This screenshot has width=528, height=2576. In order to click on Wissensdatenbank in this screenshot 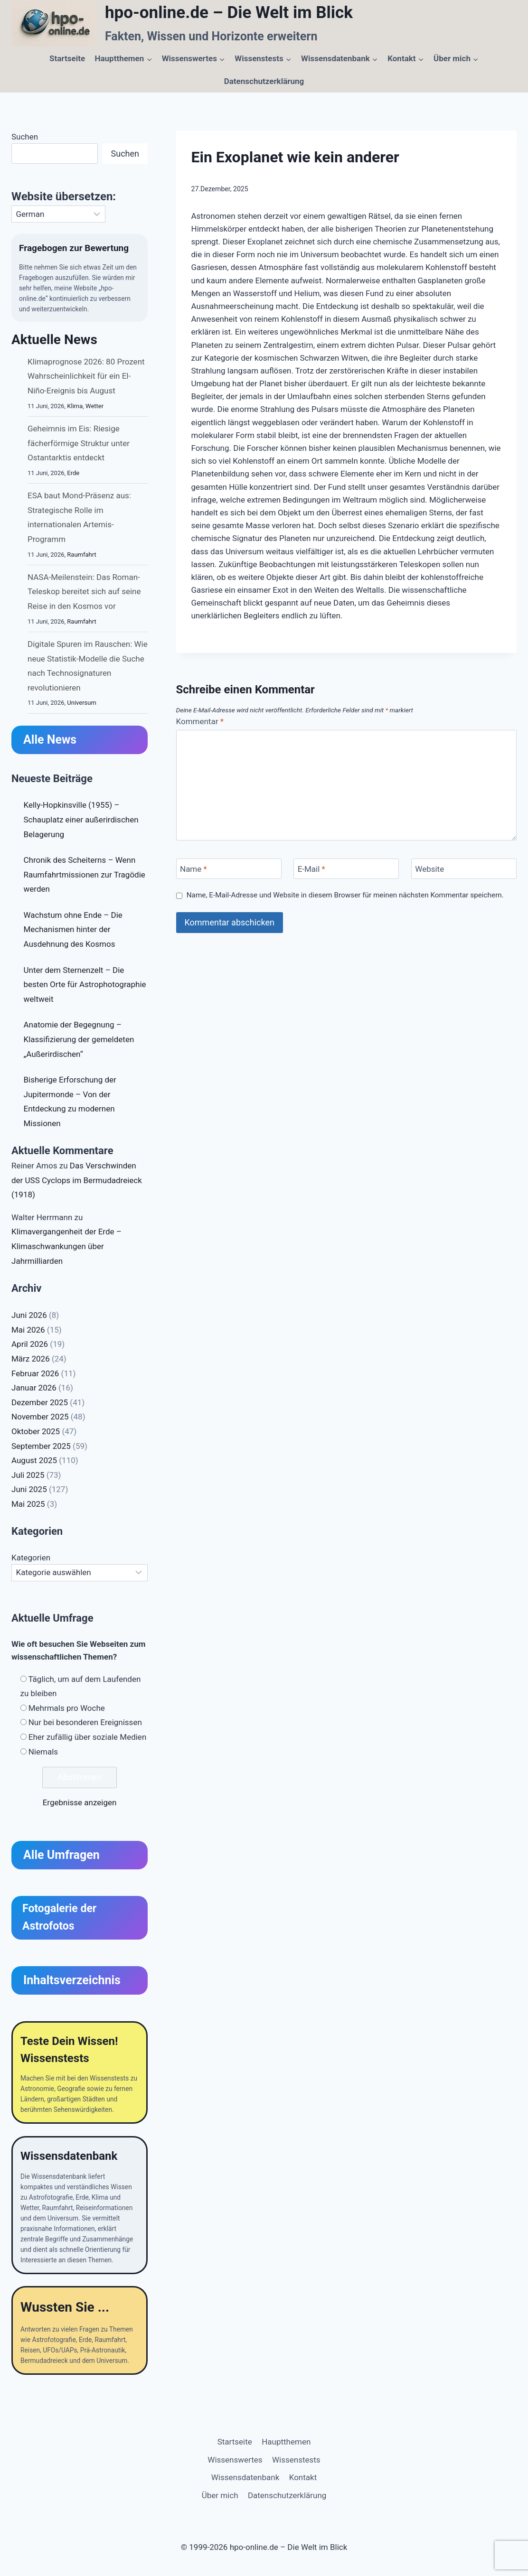, I will do `click(245, 2478)`.